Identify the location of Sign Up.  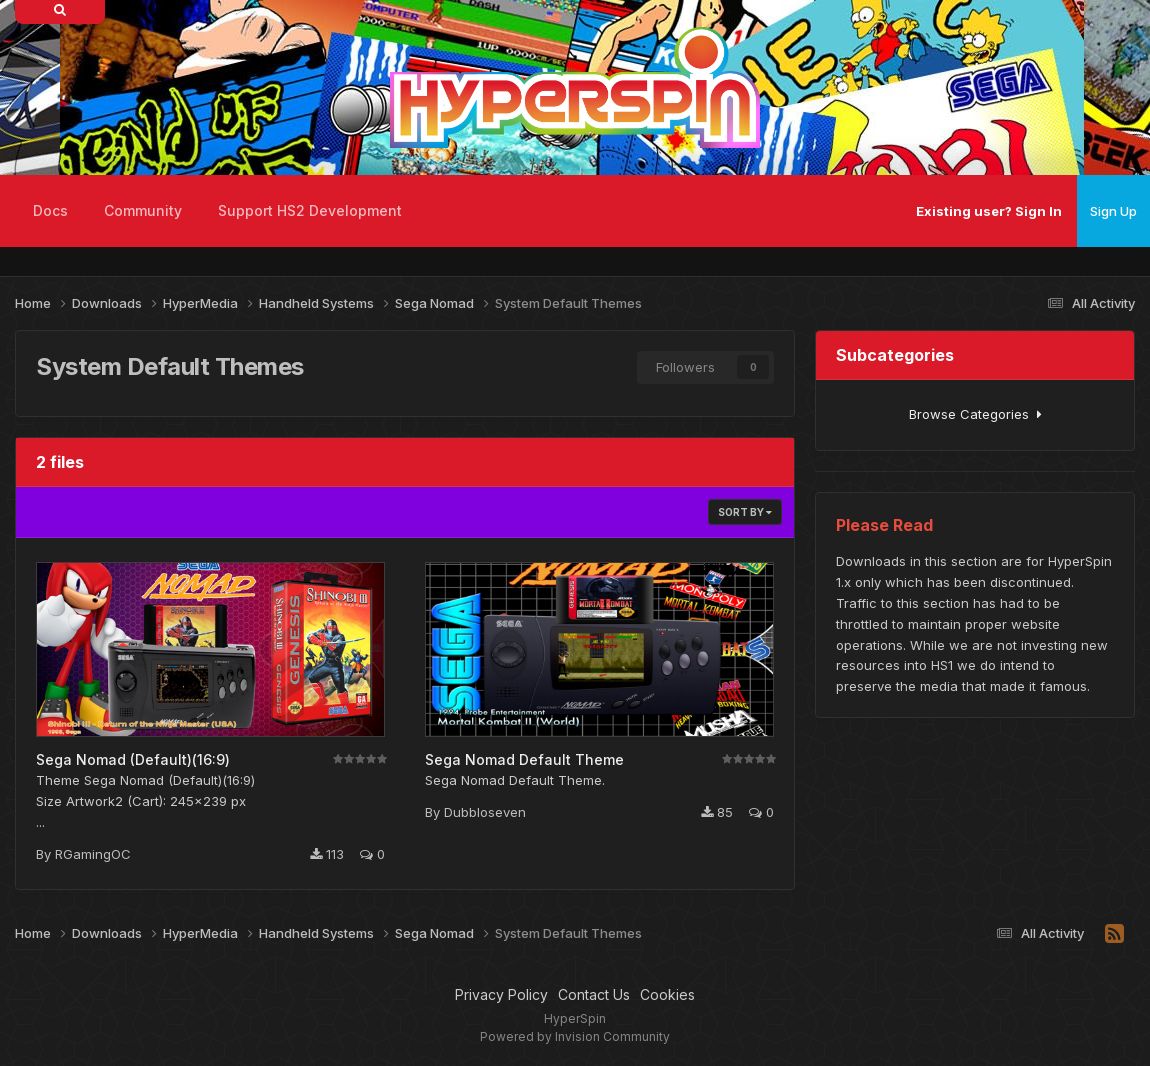
(1113, 211).